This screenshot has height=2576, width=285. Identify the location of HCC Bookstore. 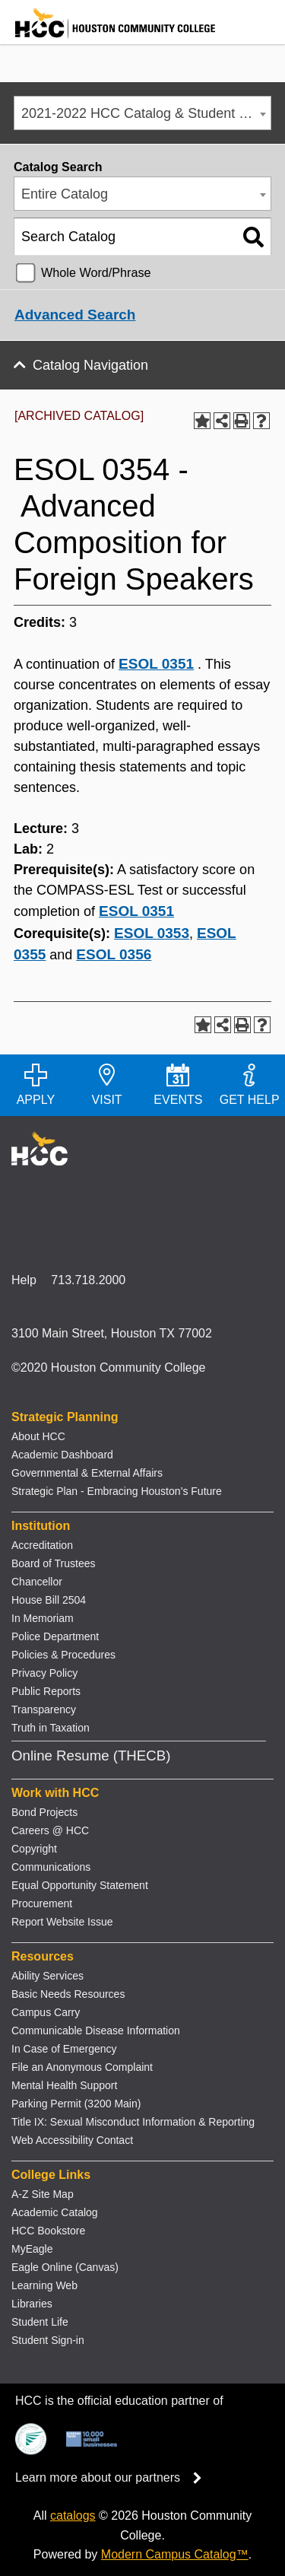
(48, 2231).